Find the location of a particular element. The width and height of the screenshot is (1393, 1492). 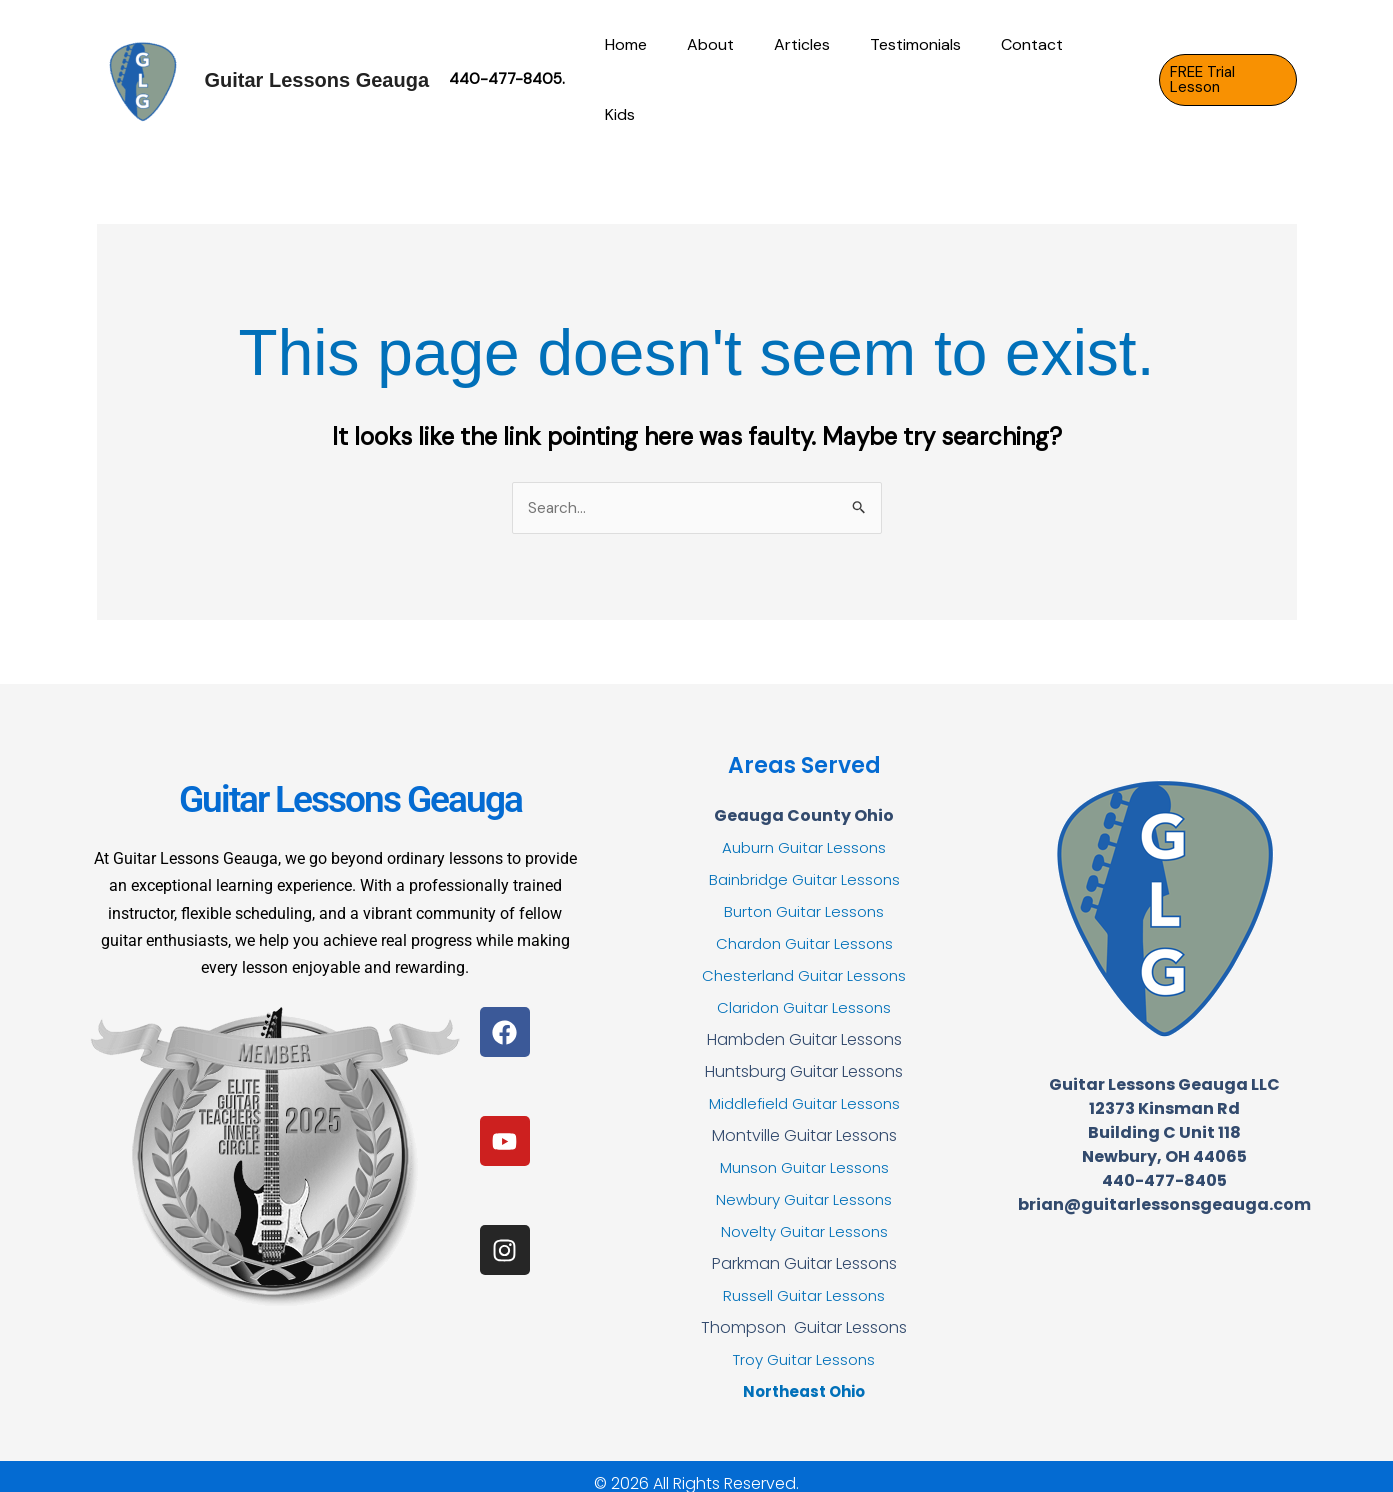

Testimonials is located at coordinates (918, 71).